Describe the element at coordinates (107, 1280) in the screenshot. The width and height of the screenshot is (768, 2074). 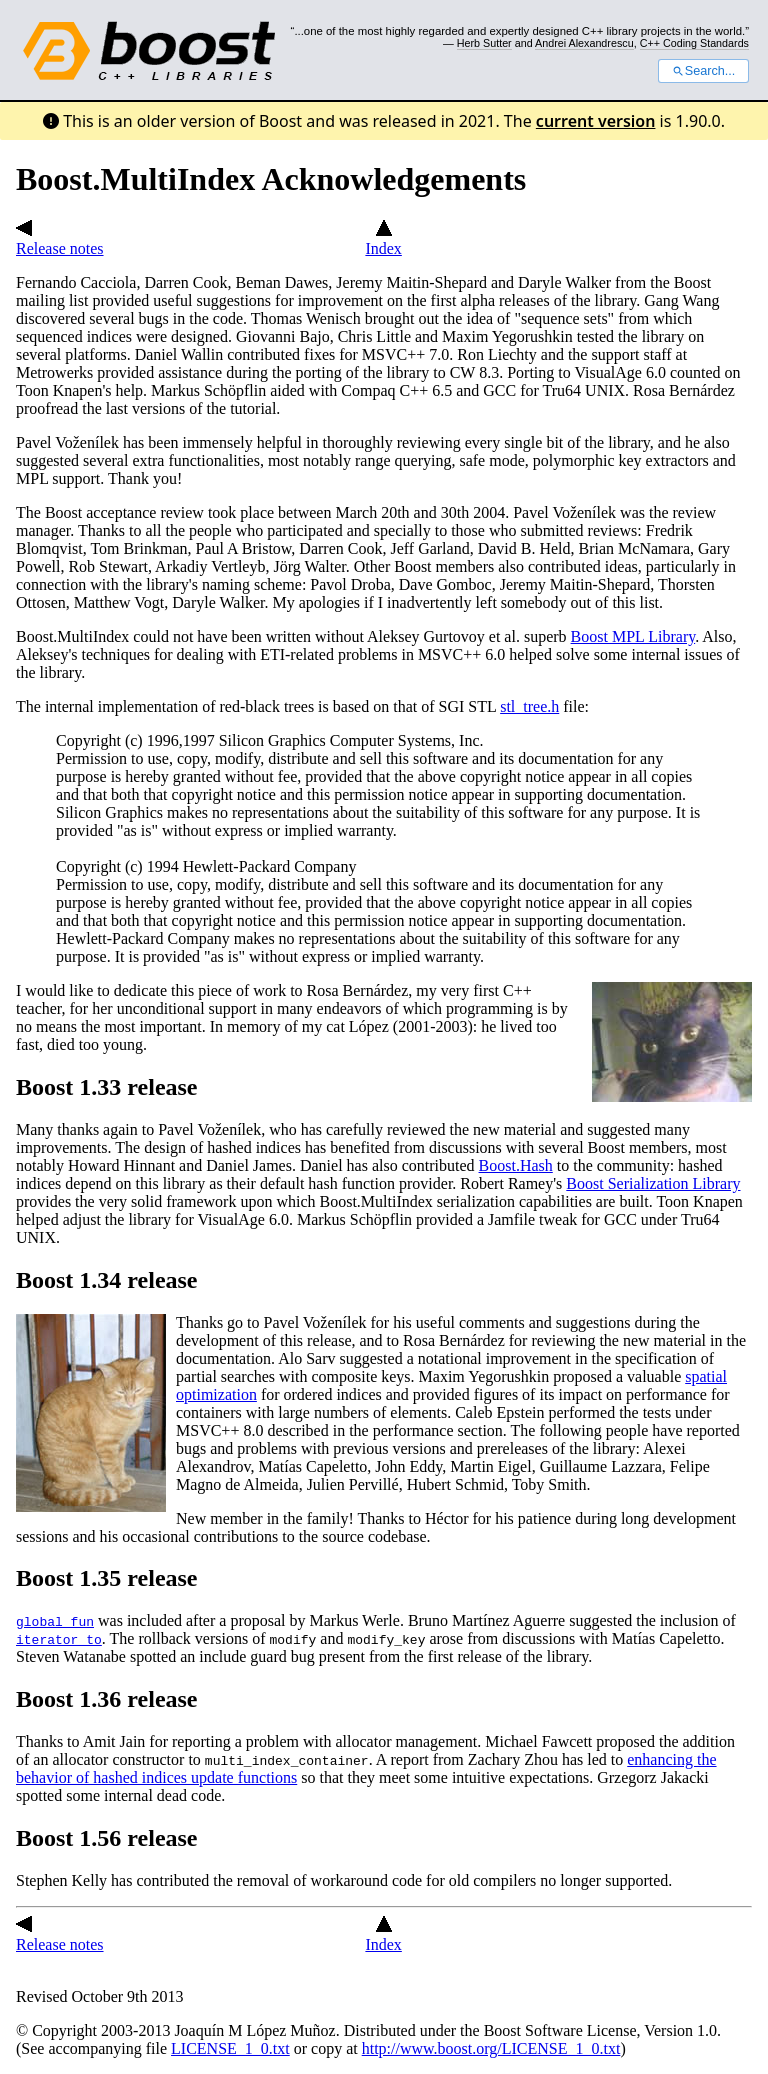
I see `Boost 1.34 release` at that location.